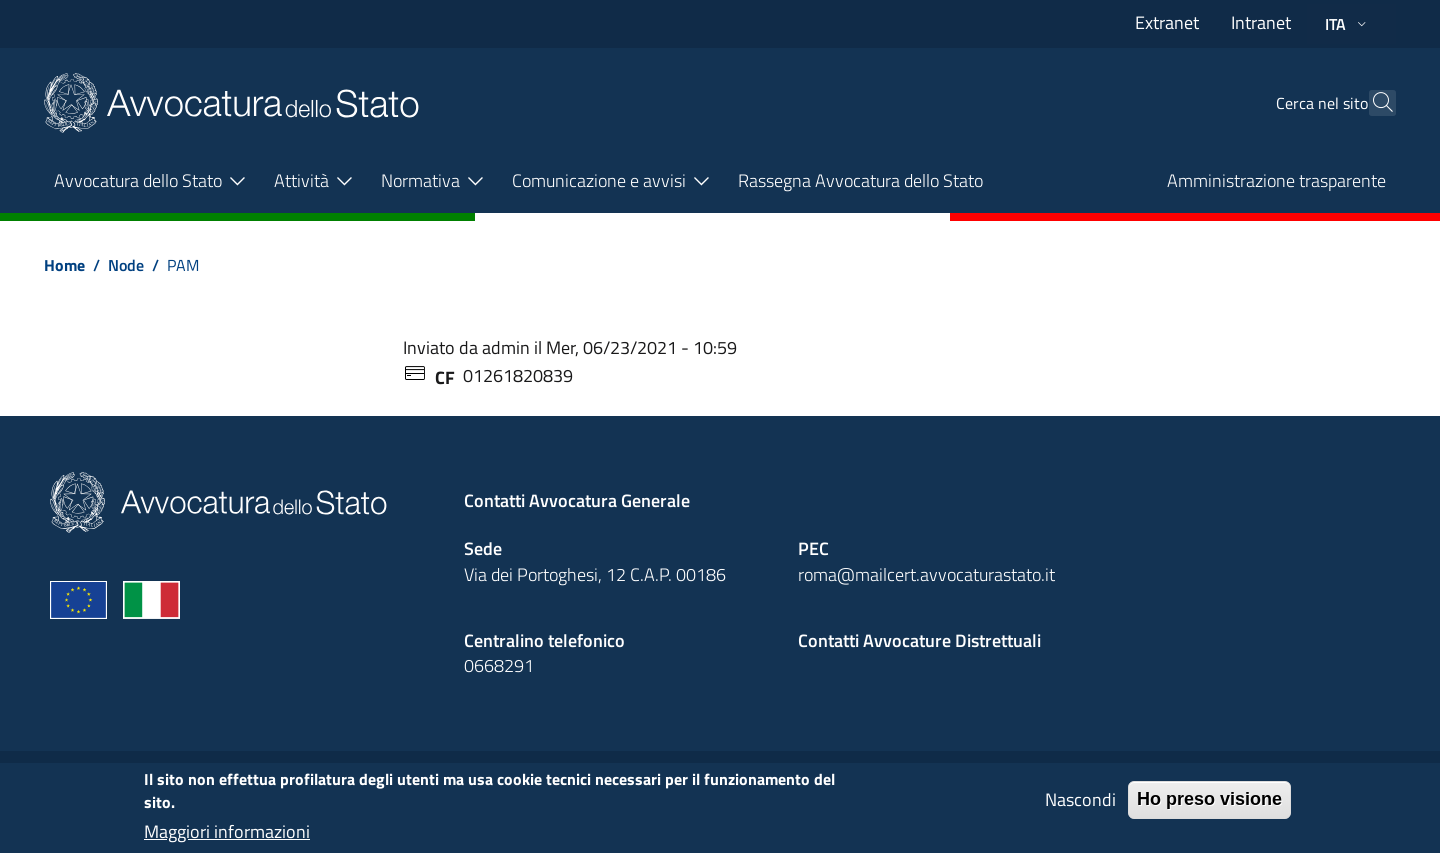  What do you see at coordinates (1261, 22) in the screenshot?
I see `Intranet` at bounding box center [1261, 22].